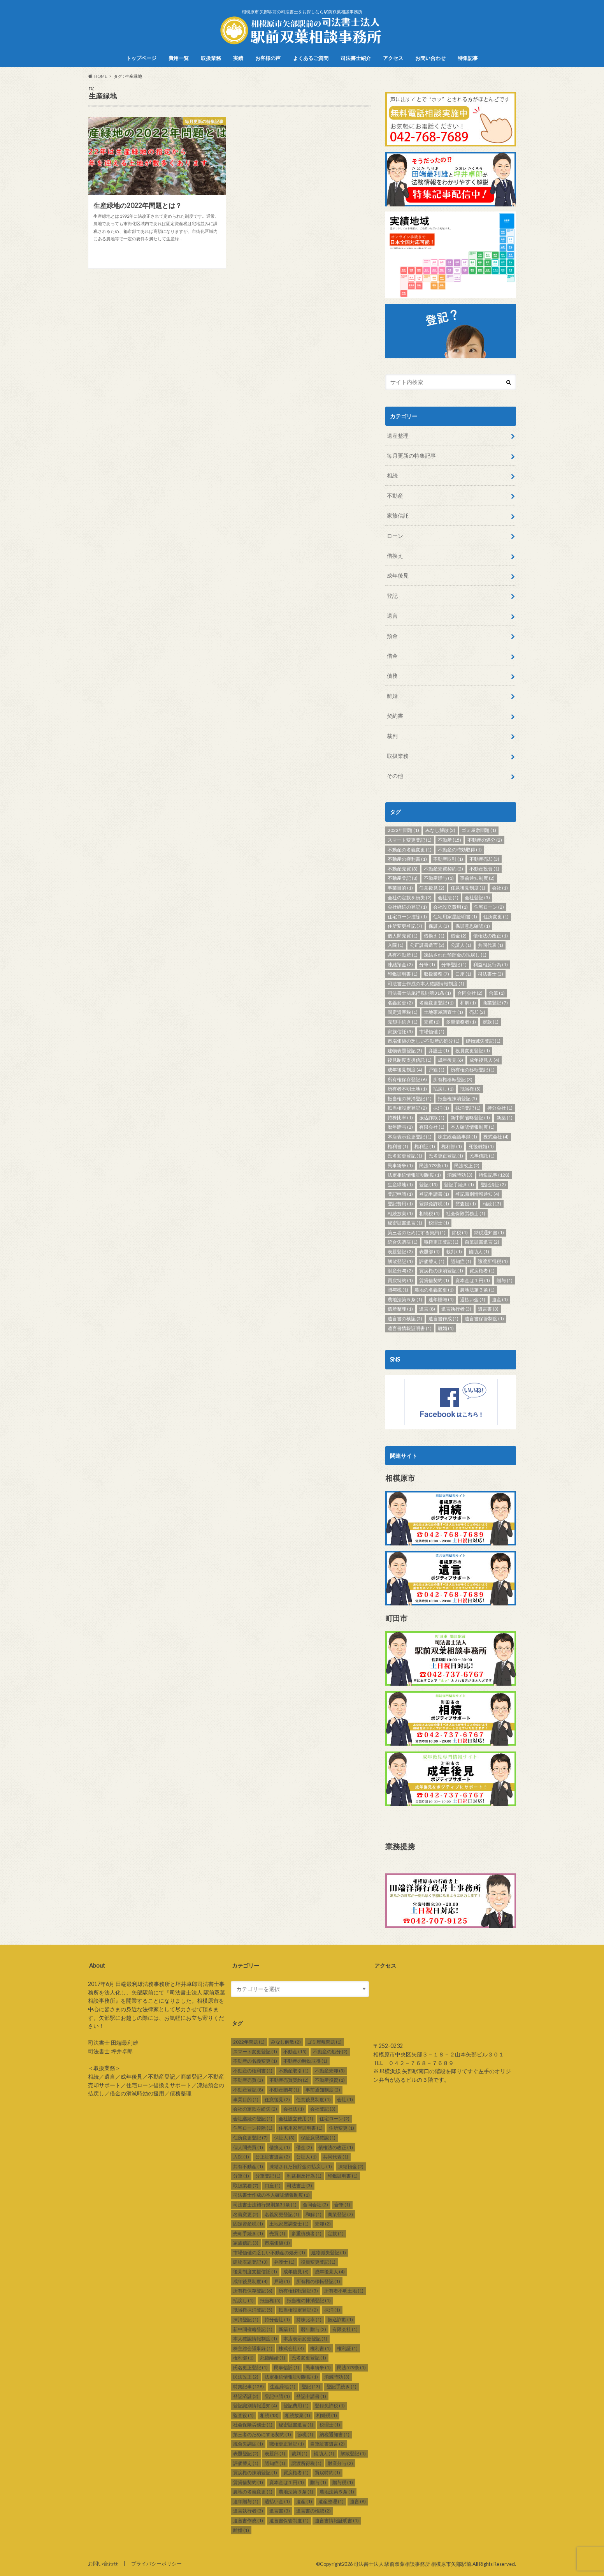  Describe the element at coordinates (398, 515) in the screenshot. I see `家族信託` at that location.